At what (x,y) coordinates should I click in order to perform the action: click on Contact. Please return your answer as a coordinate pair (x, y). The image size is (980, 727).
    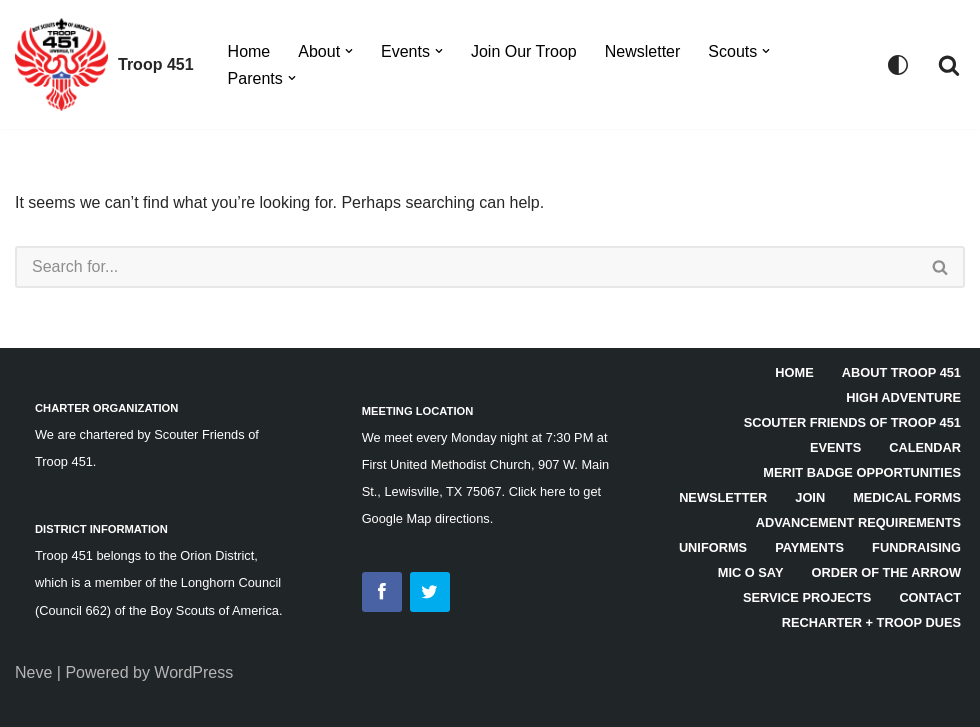
    Looking at the image, I should click on (930, 597).